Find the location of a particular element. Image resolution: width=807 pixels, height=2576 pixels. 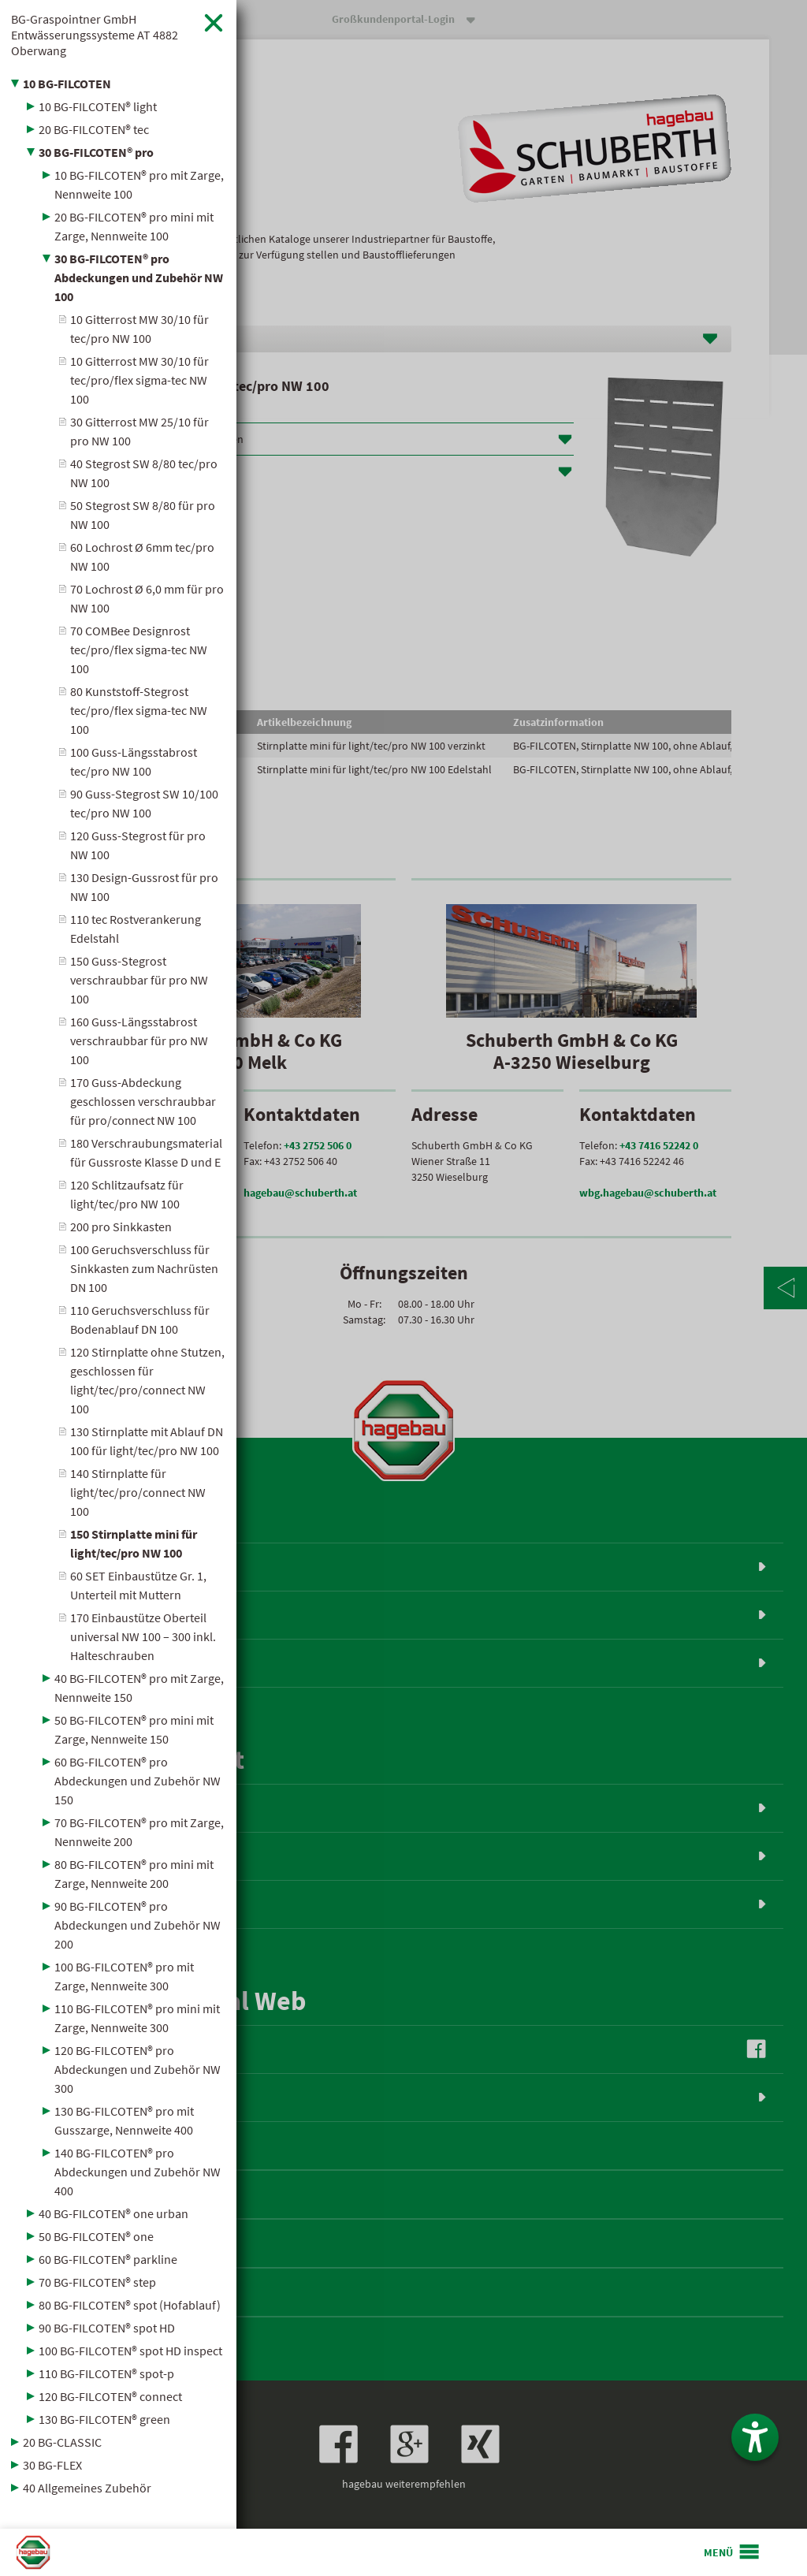

60 BG-FILCOTEN® pro Abdeckungen und Zubehör NW 150 is located at coordinates (137, 1780).